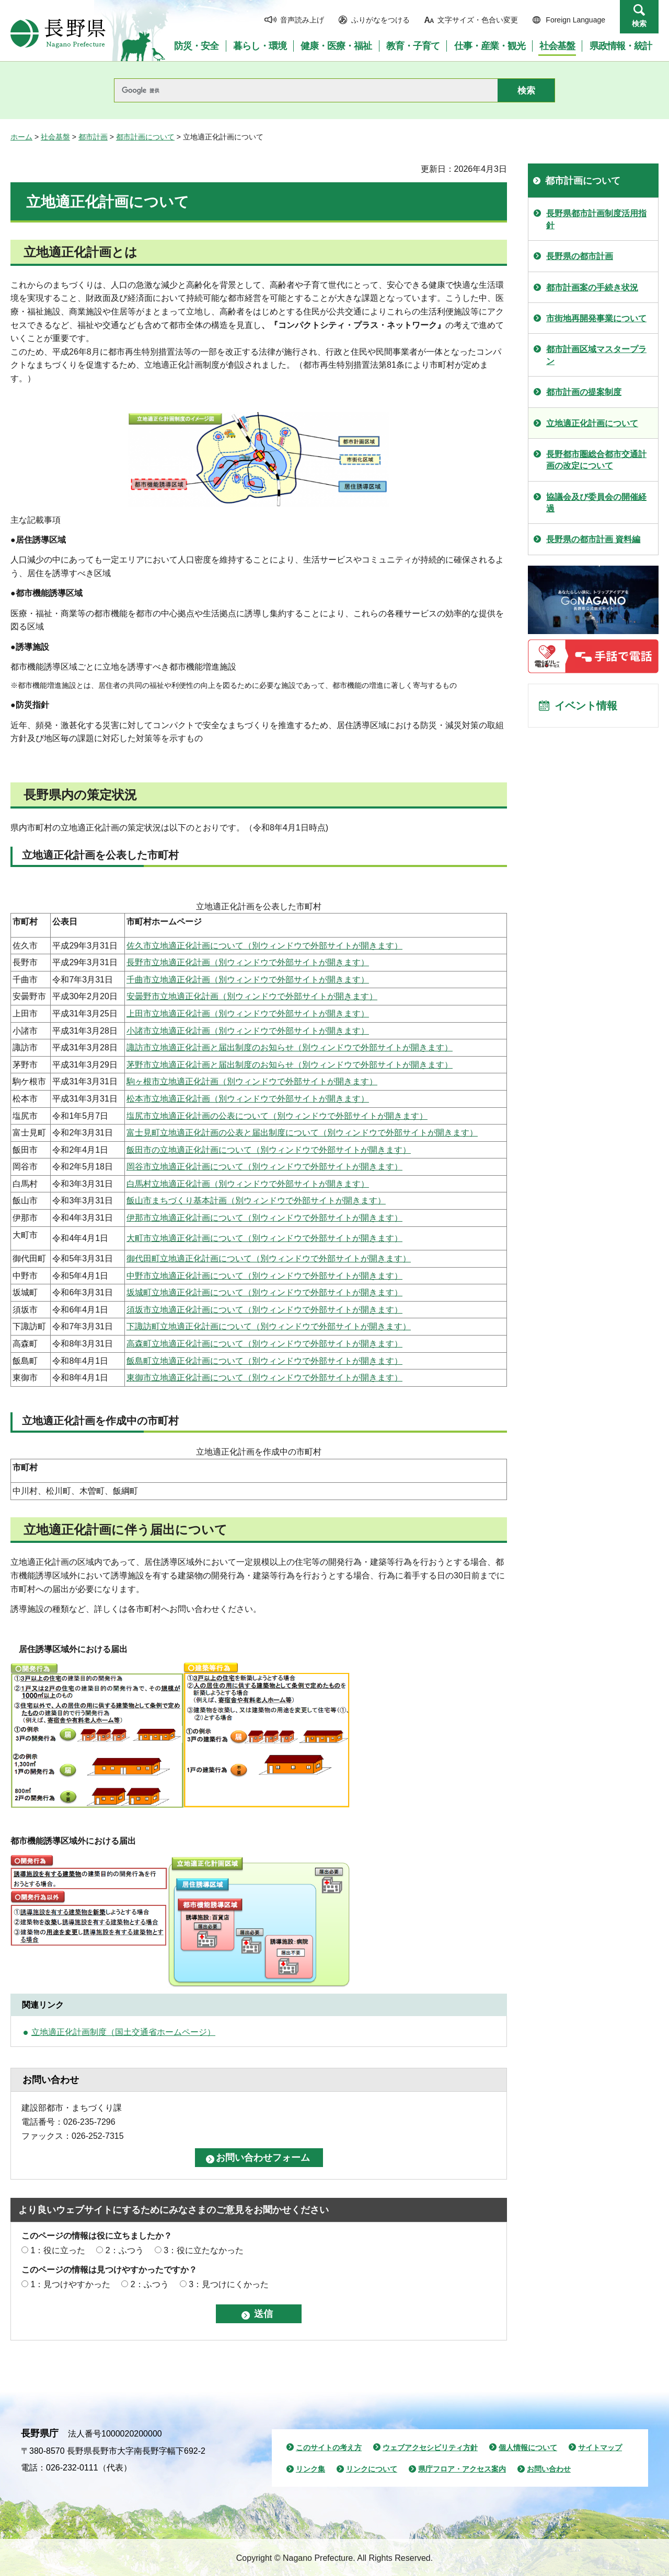 The width and height of the screenshot is (669, 2576). I want to click on 東御市立地適正化計画について（別ウィンドウで外部サイトが開きます）, so click(264, 1377).